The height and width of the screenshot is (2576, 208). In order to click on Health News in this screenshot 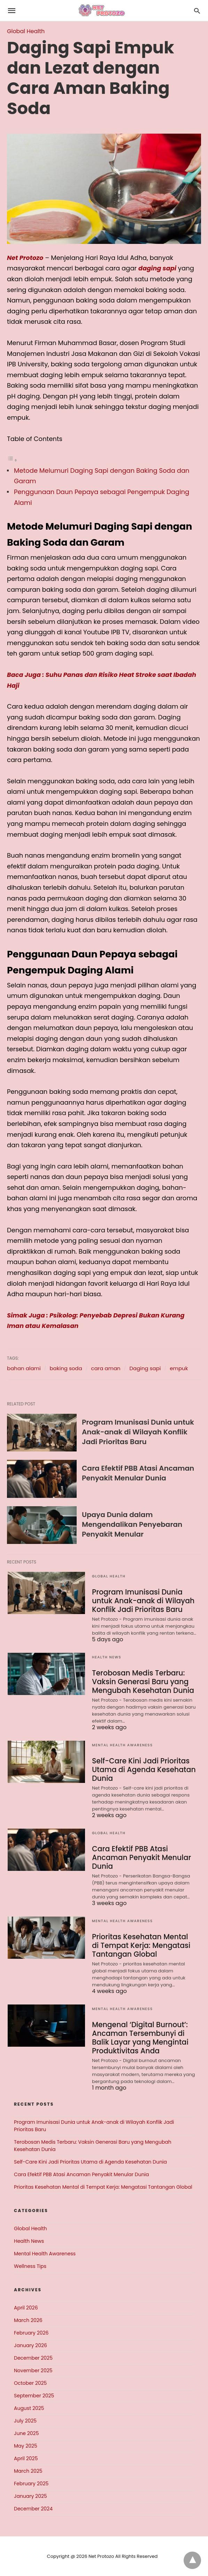, I will do `click(106, 1657)`.